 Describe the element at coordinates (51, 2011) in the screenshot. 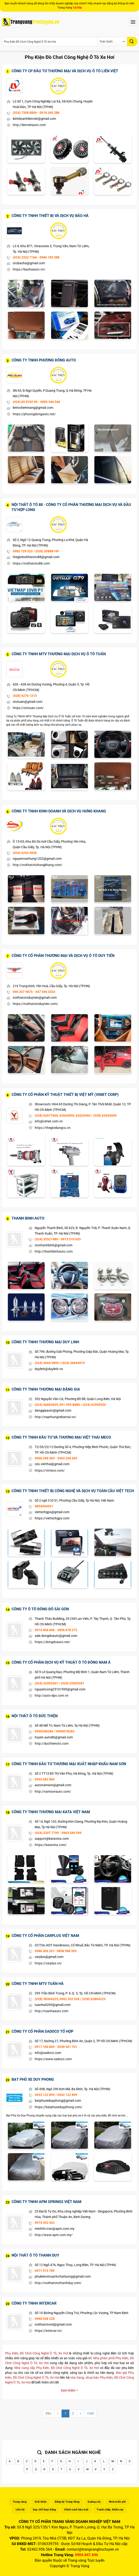

I see `http://tuanhaauto.com` at that location.